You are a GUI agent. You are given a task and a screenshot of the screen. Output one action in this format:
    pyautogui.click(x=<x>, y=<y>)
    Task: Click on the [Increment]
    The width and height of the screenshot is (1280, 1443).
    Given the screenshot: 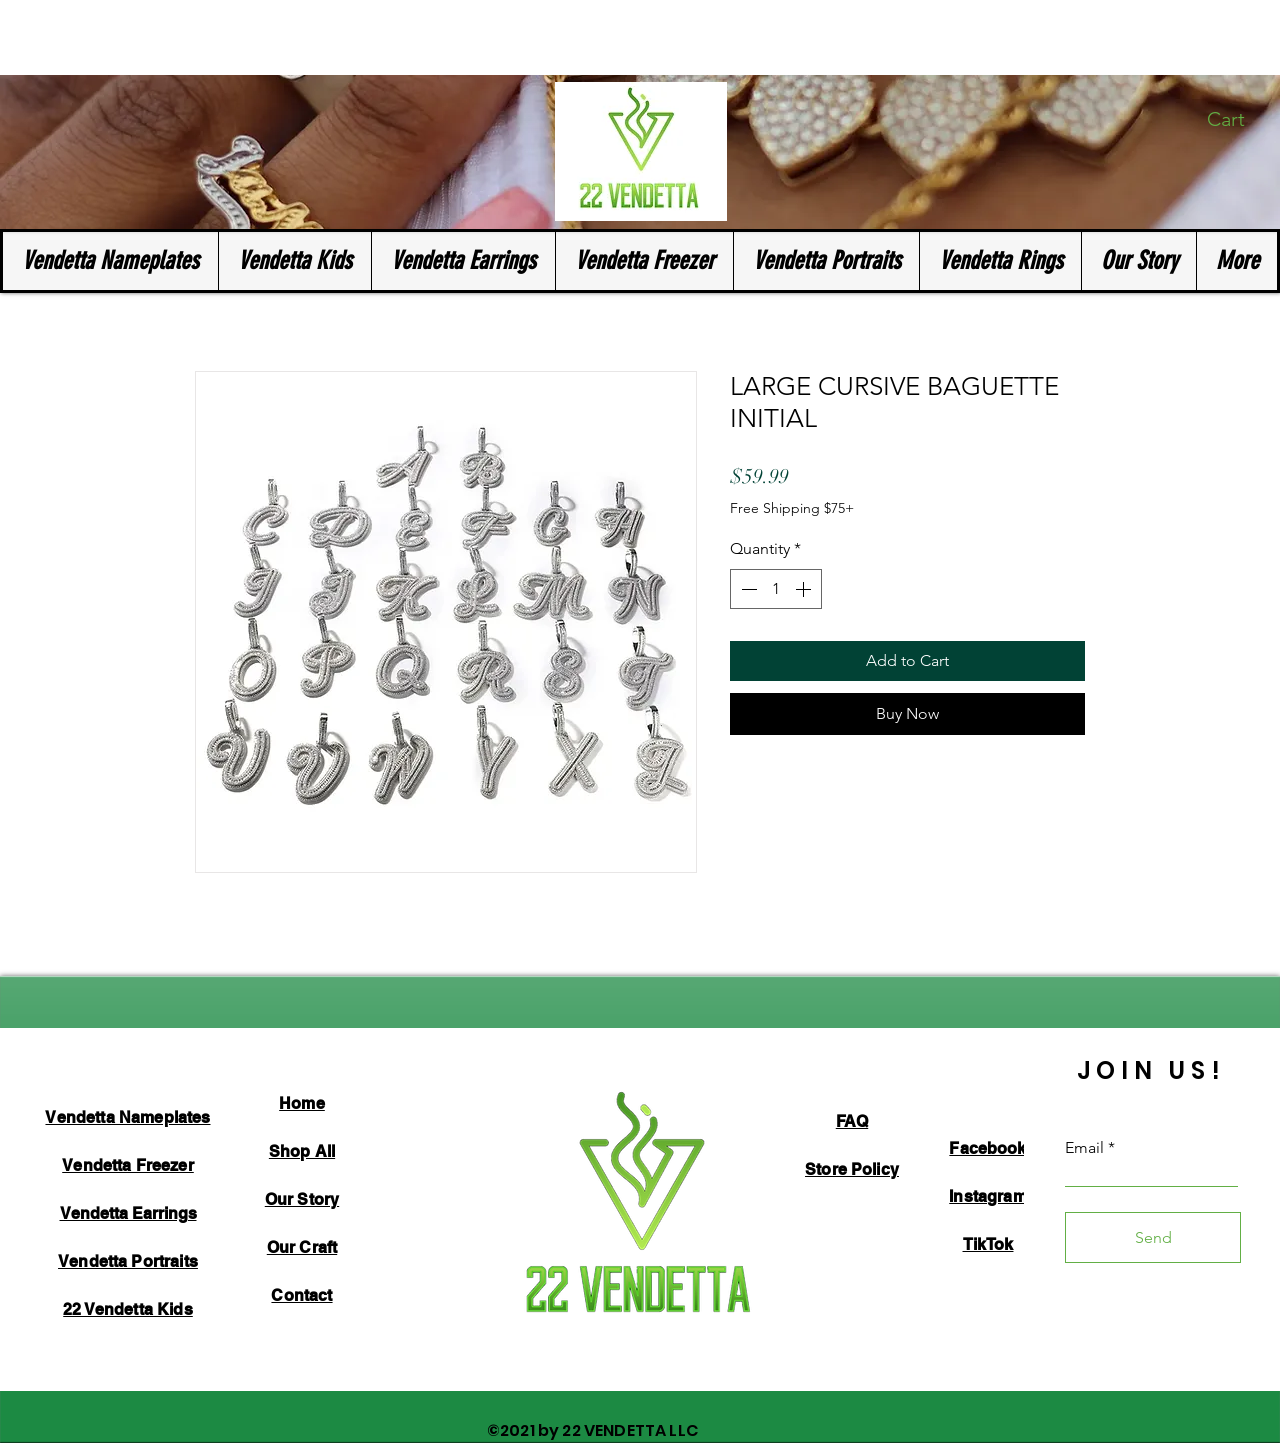 What is the action you would take?
    pyautogui.click(x=805, y=589)
    